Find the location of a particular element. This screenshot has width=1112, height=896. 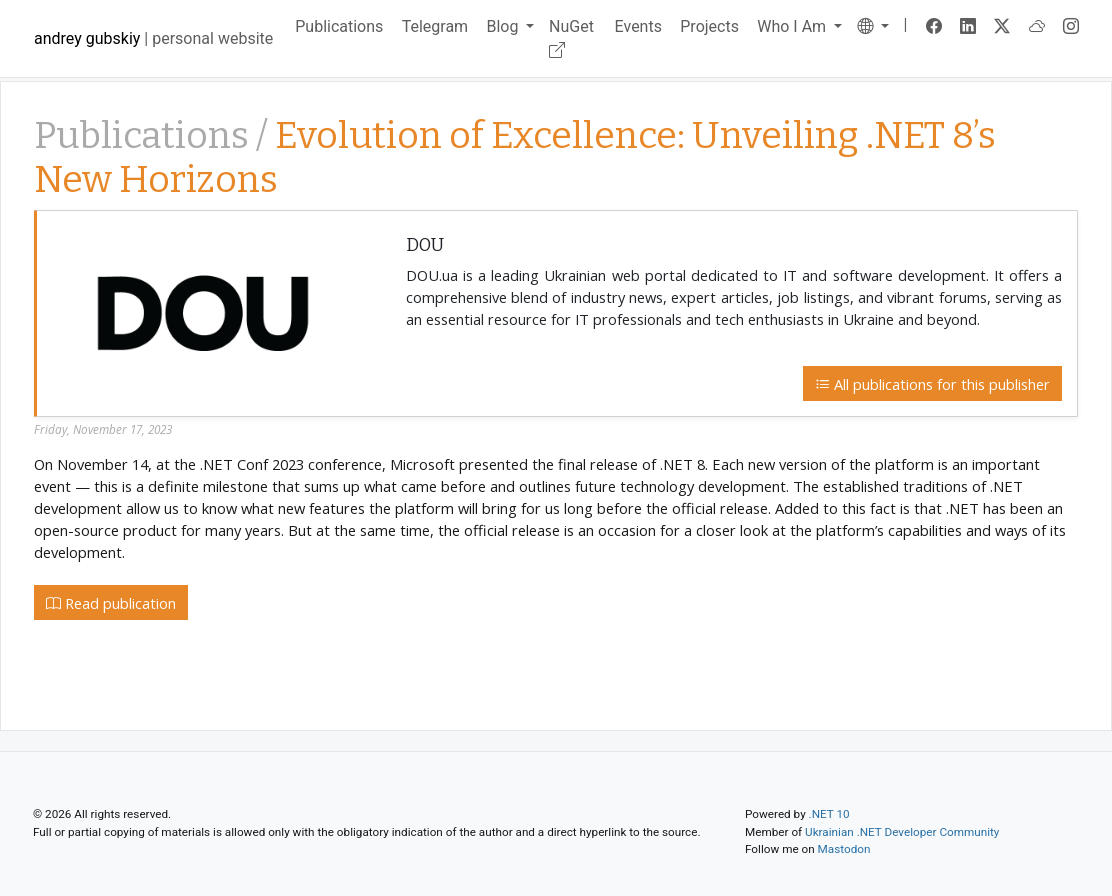

[button] is located at coordinates (873, 26).